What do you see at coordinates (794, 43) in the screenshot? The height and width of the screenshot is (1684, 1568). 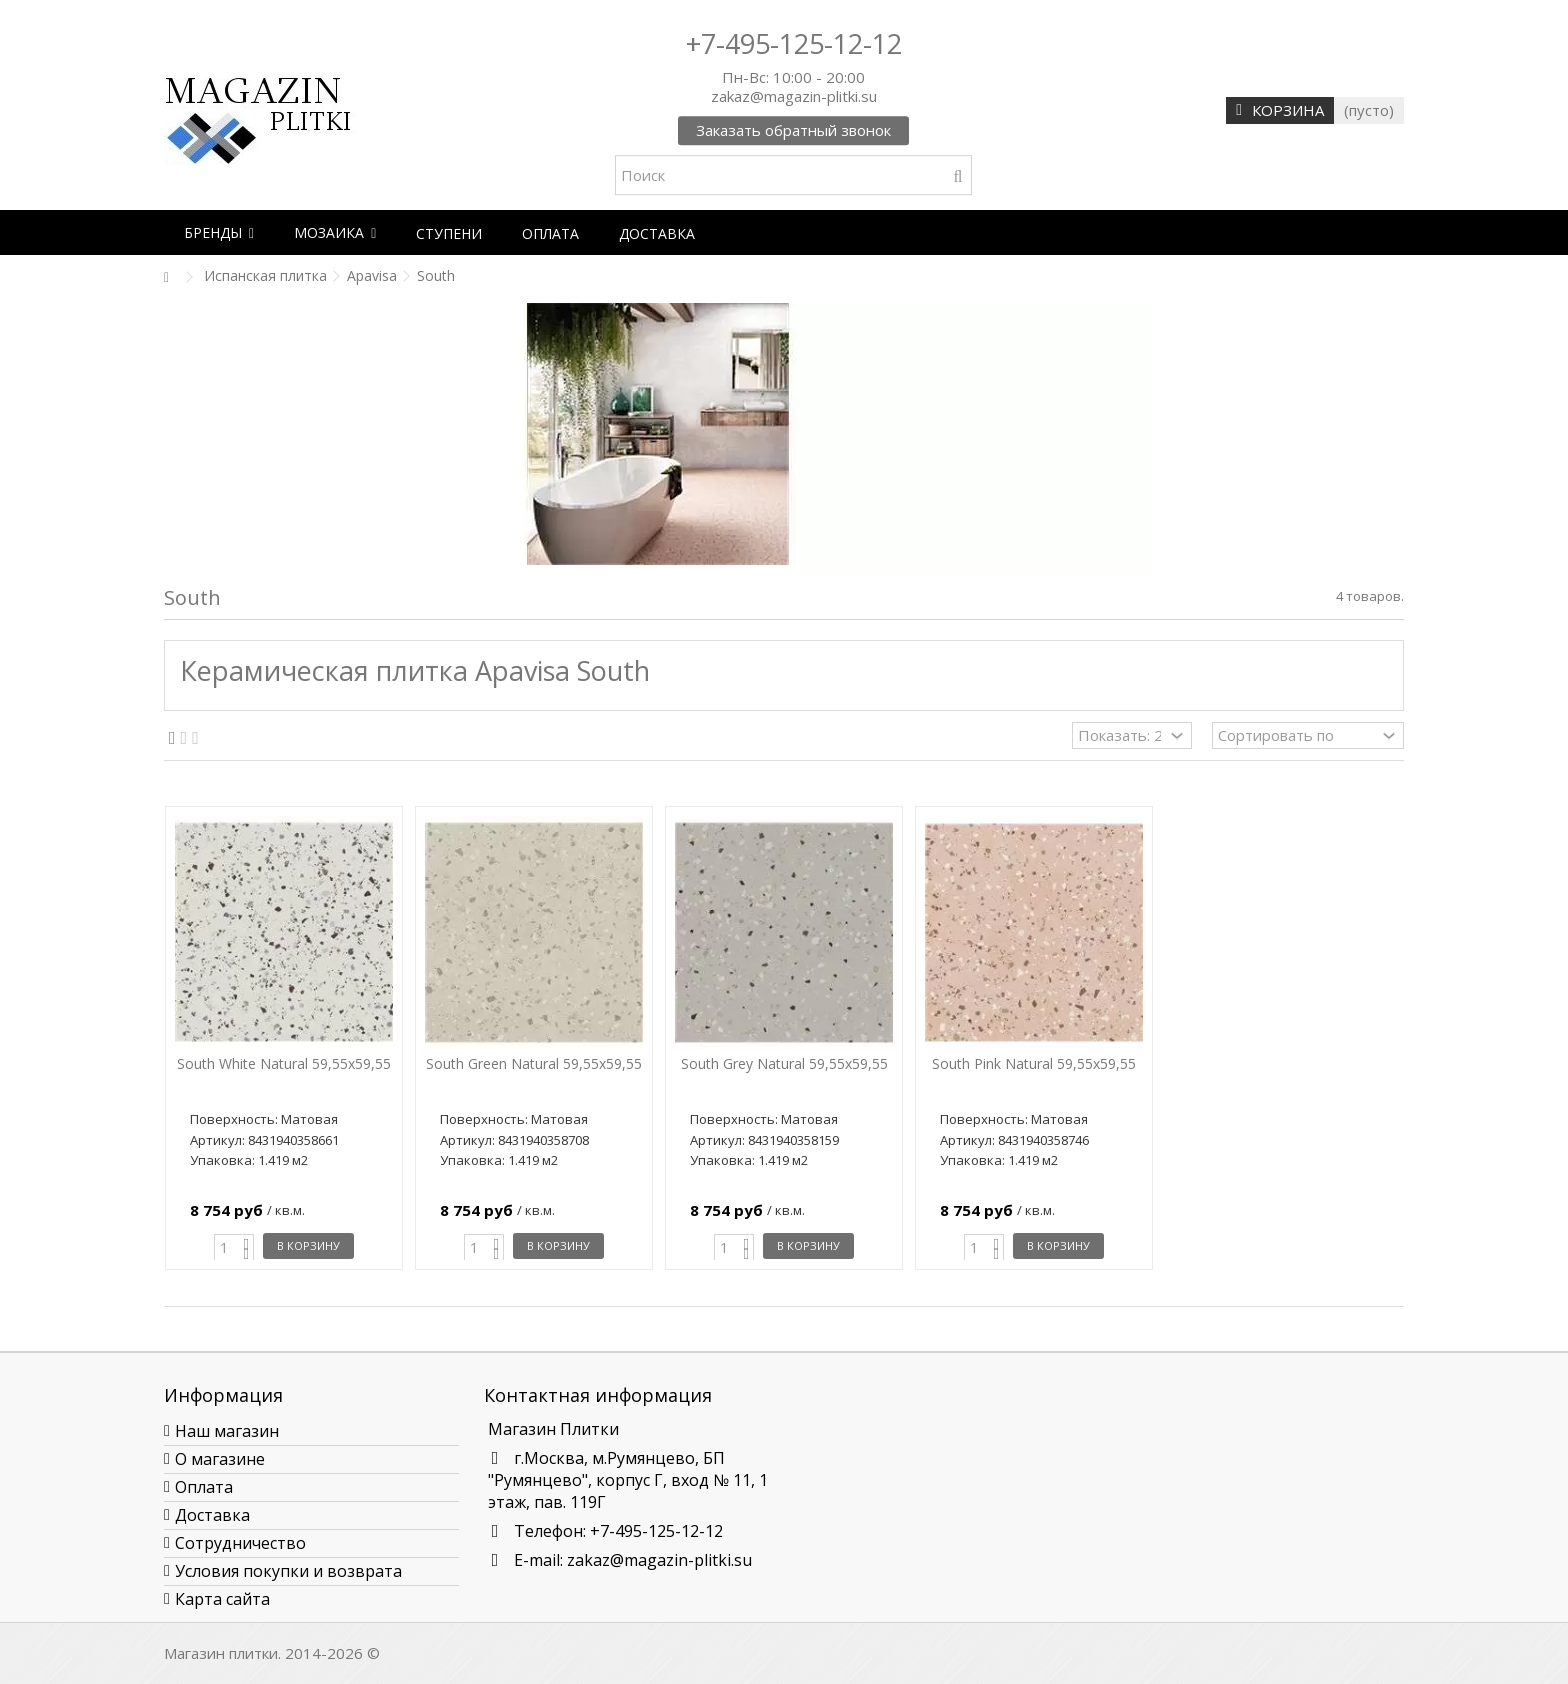 I see `+7-495-125-12-12` at bounding box center [794, 43].